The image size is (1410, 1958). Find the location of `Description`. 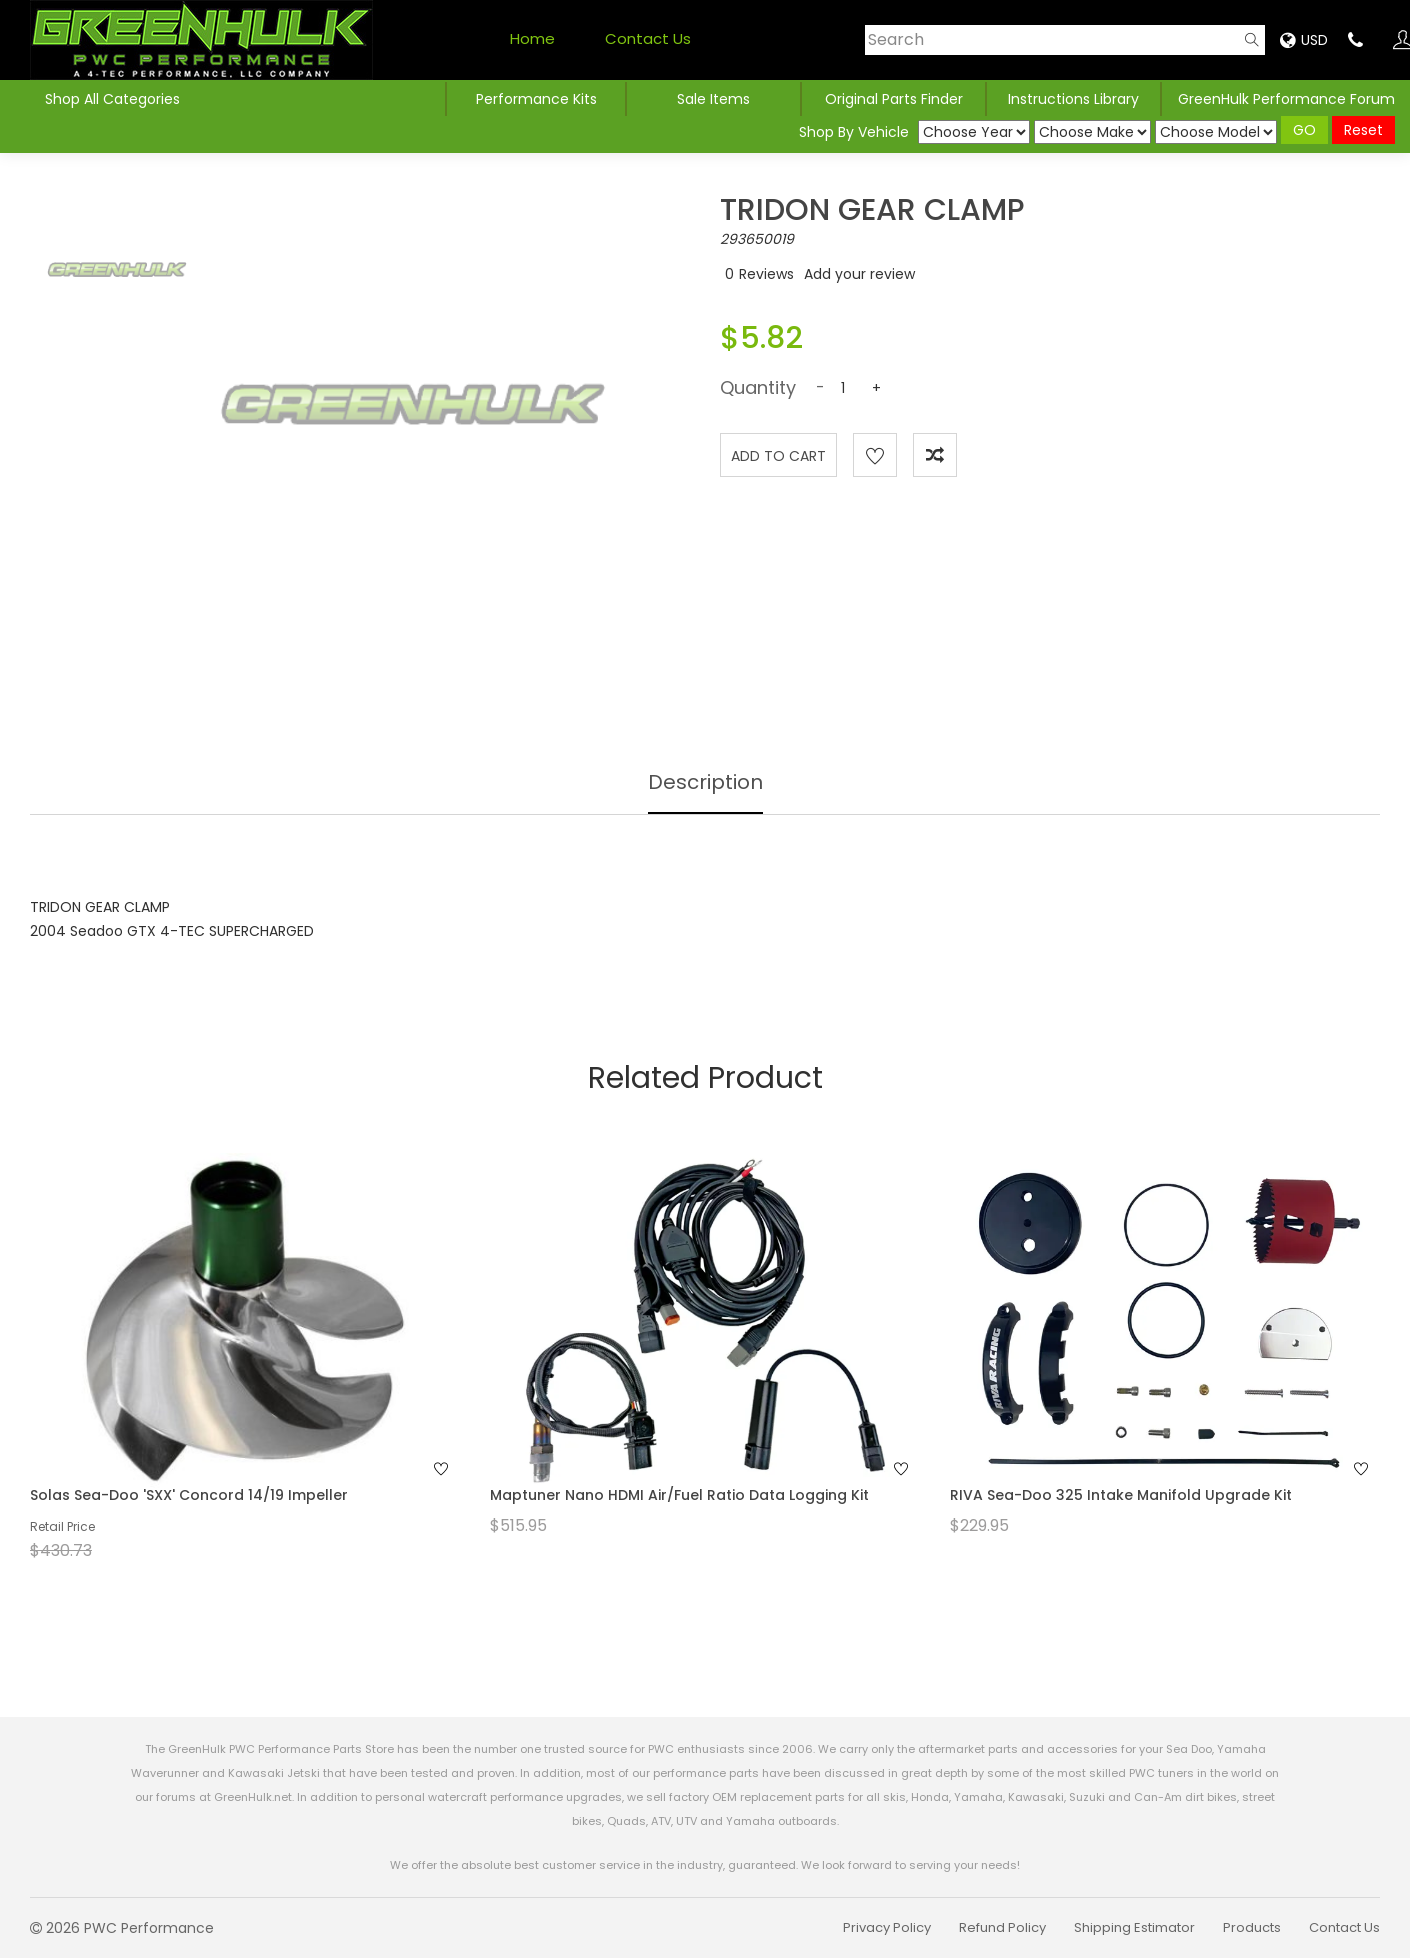

Description is located at coordinates (705, 782).